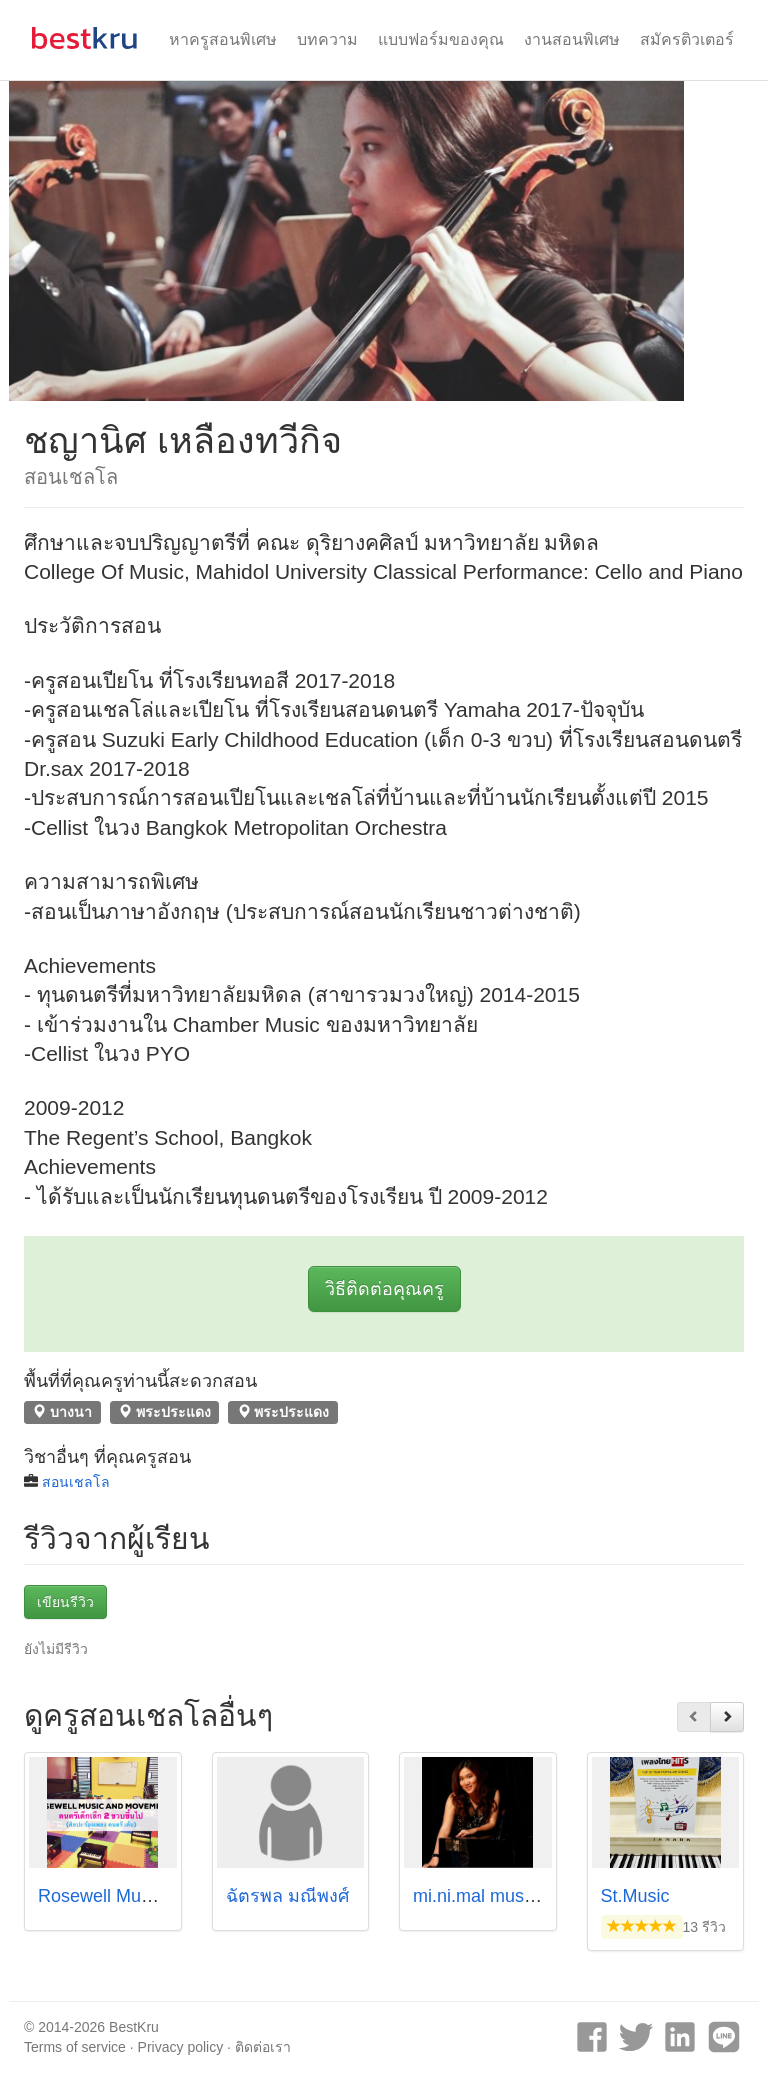  Describe the element at coordinates (134, 1896) in the screenshot. I see `Rosewell Music Institute` at that location.